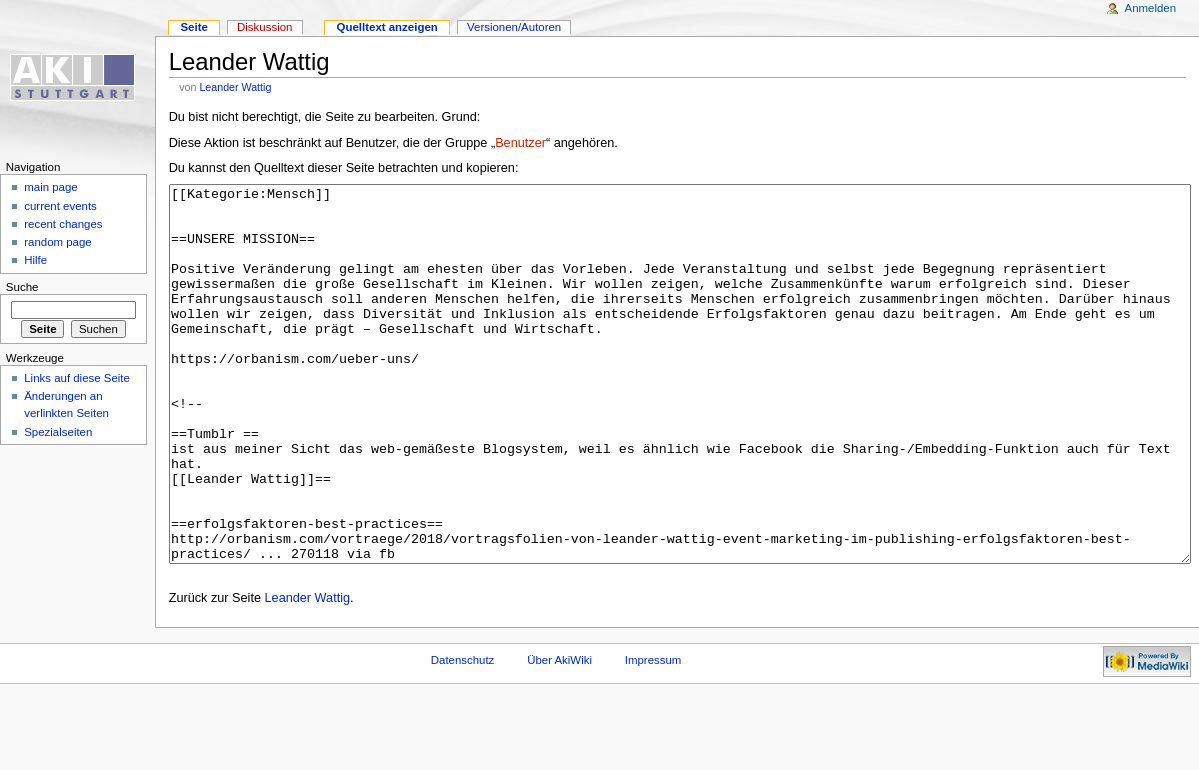  I want to click on recent changes, so click(63, 224).